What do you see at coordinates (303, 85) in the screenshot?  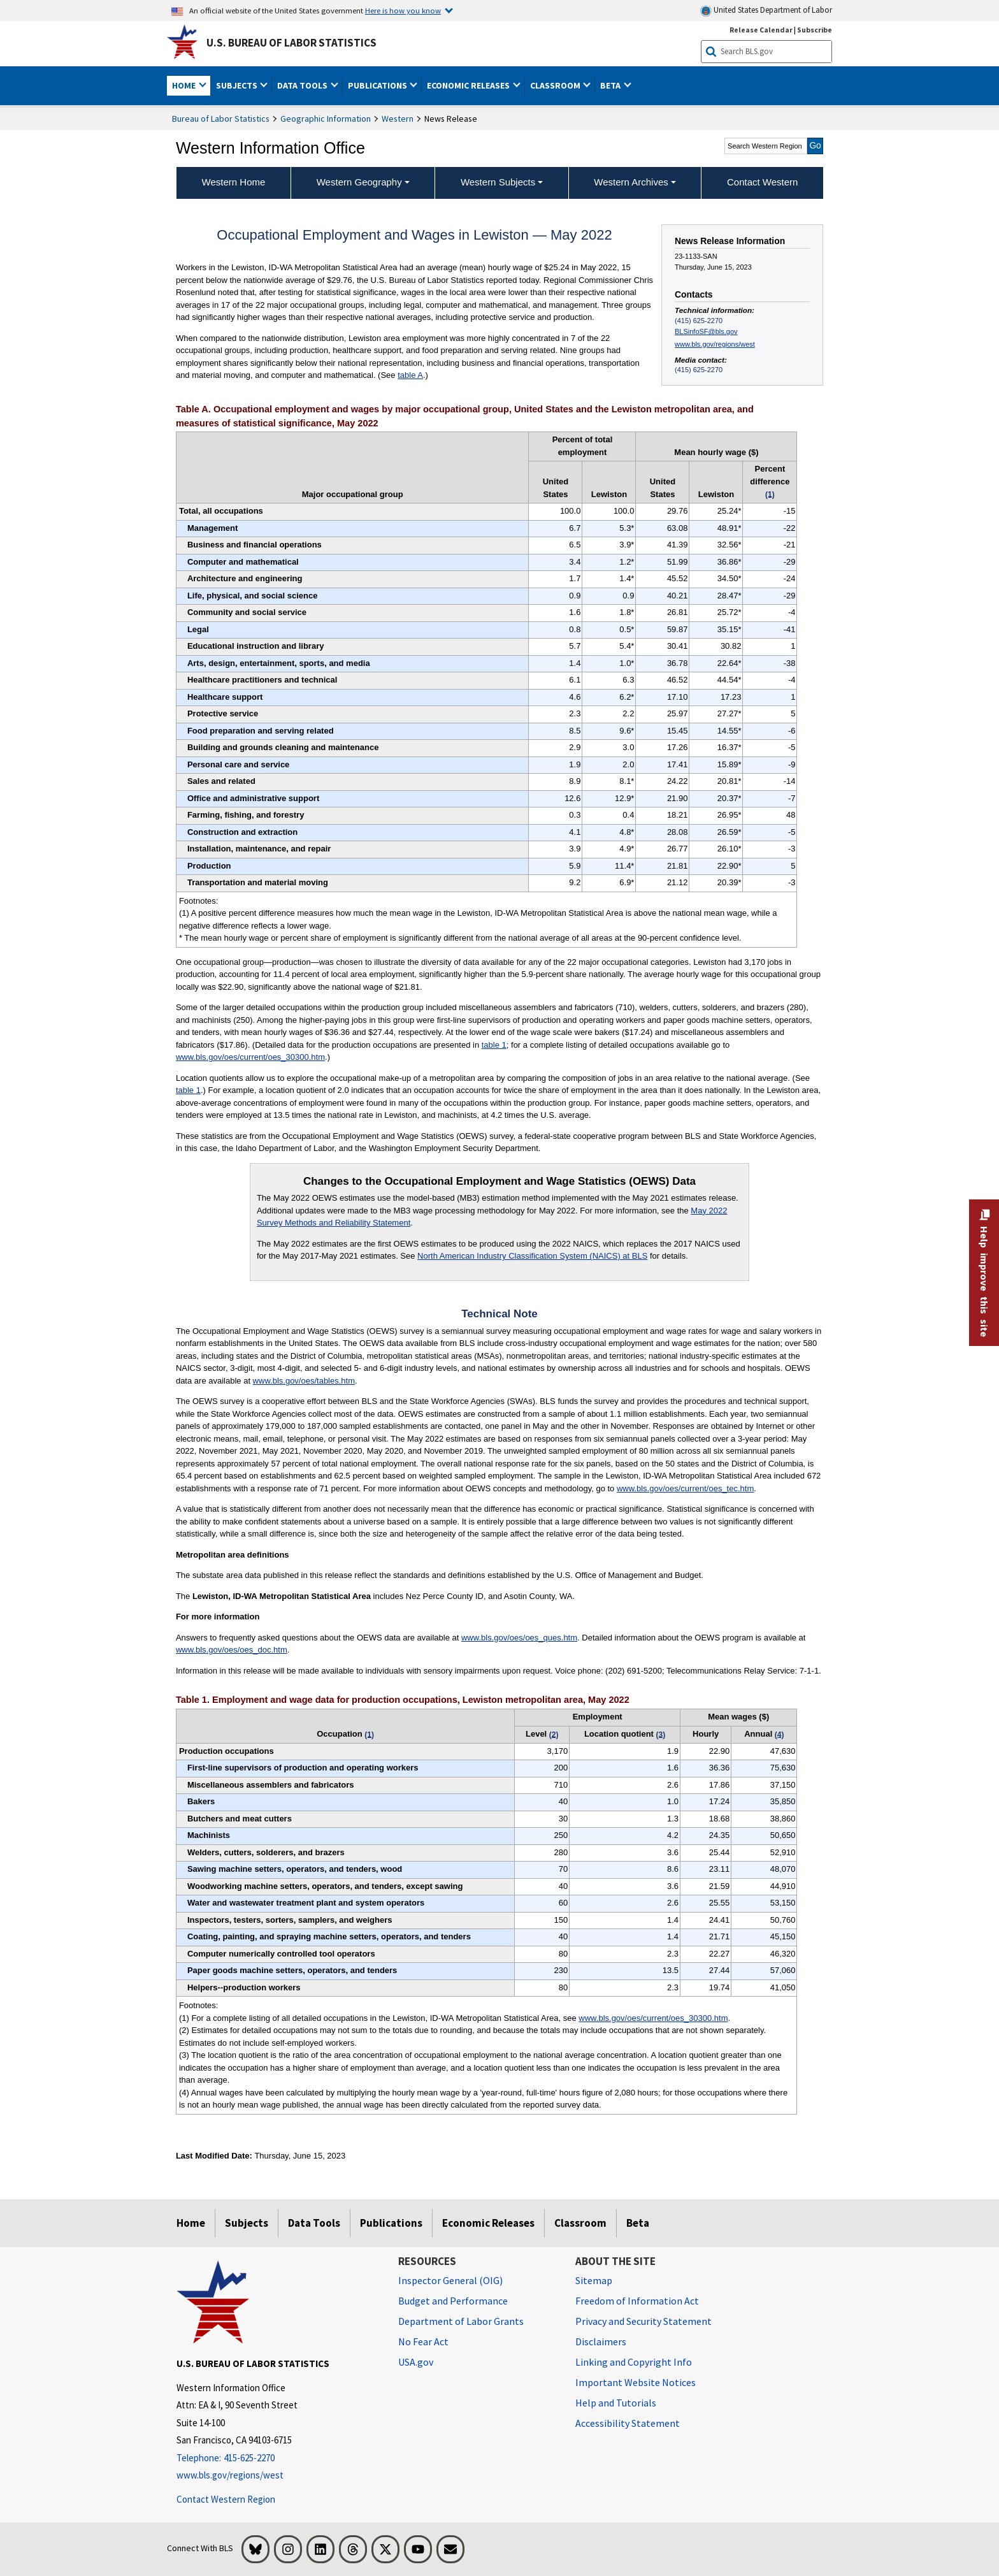 I see `Data Tools [button]` at bounding box center [303, 85].